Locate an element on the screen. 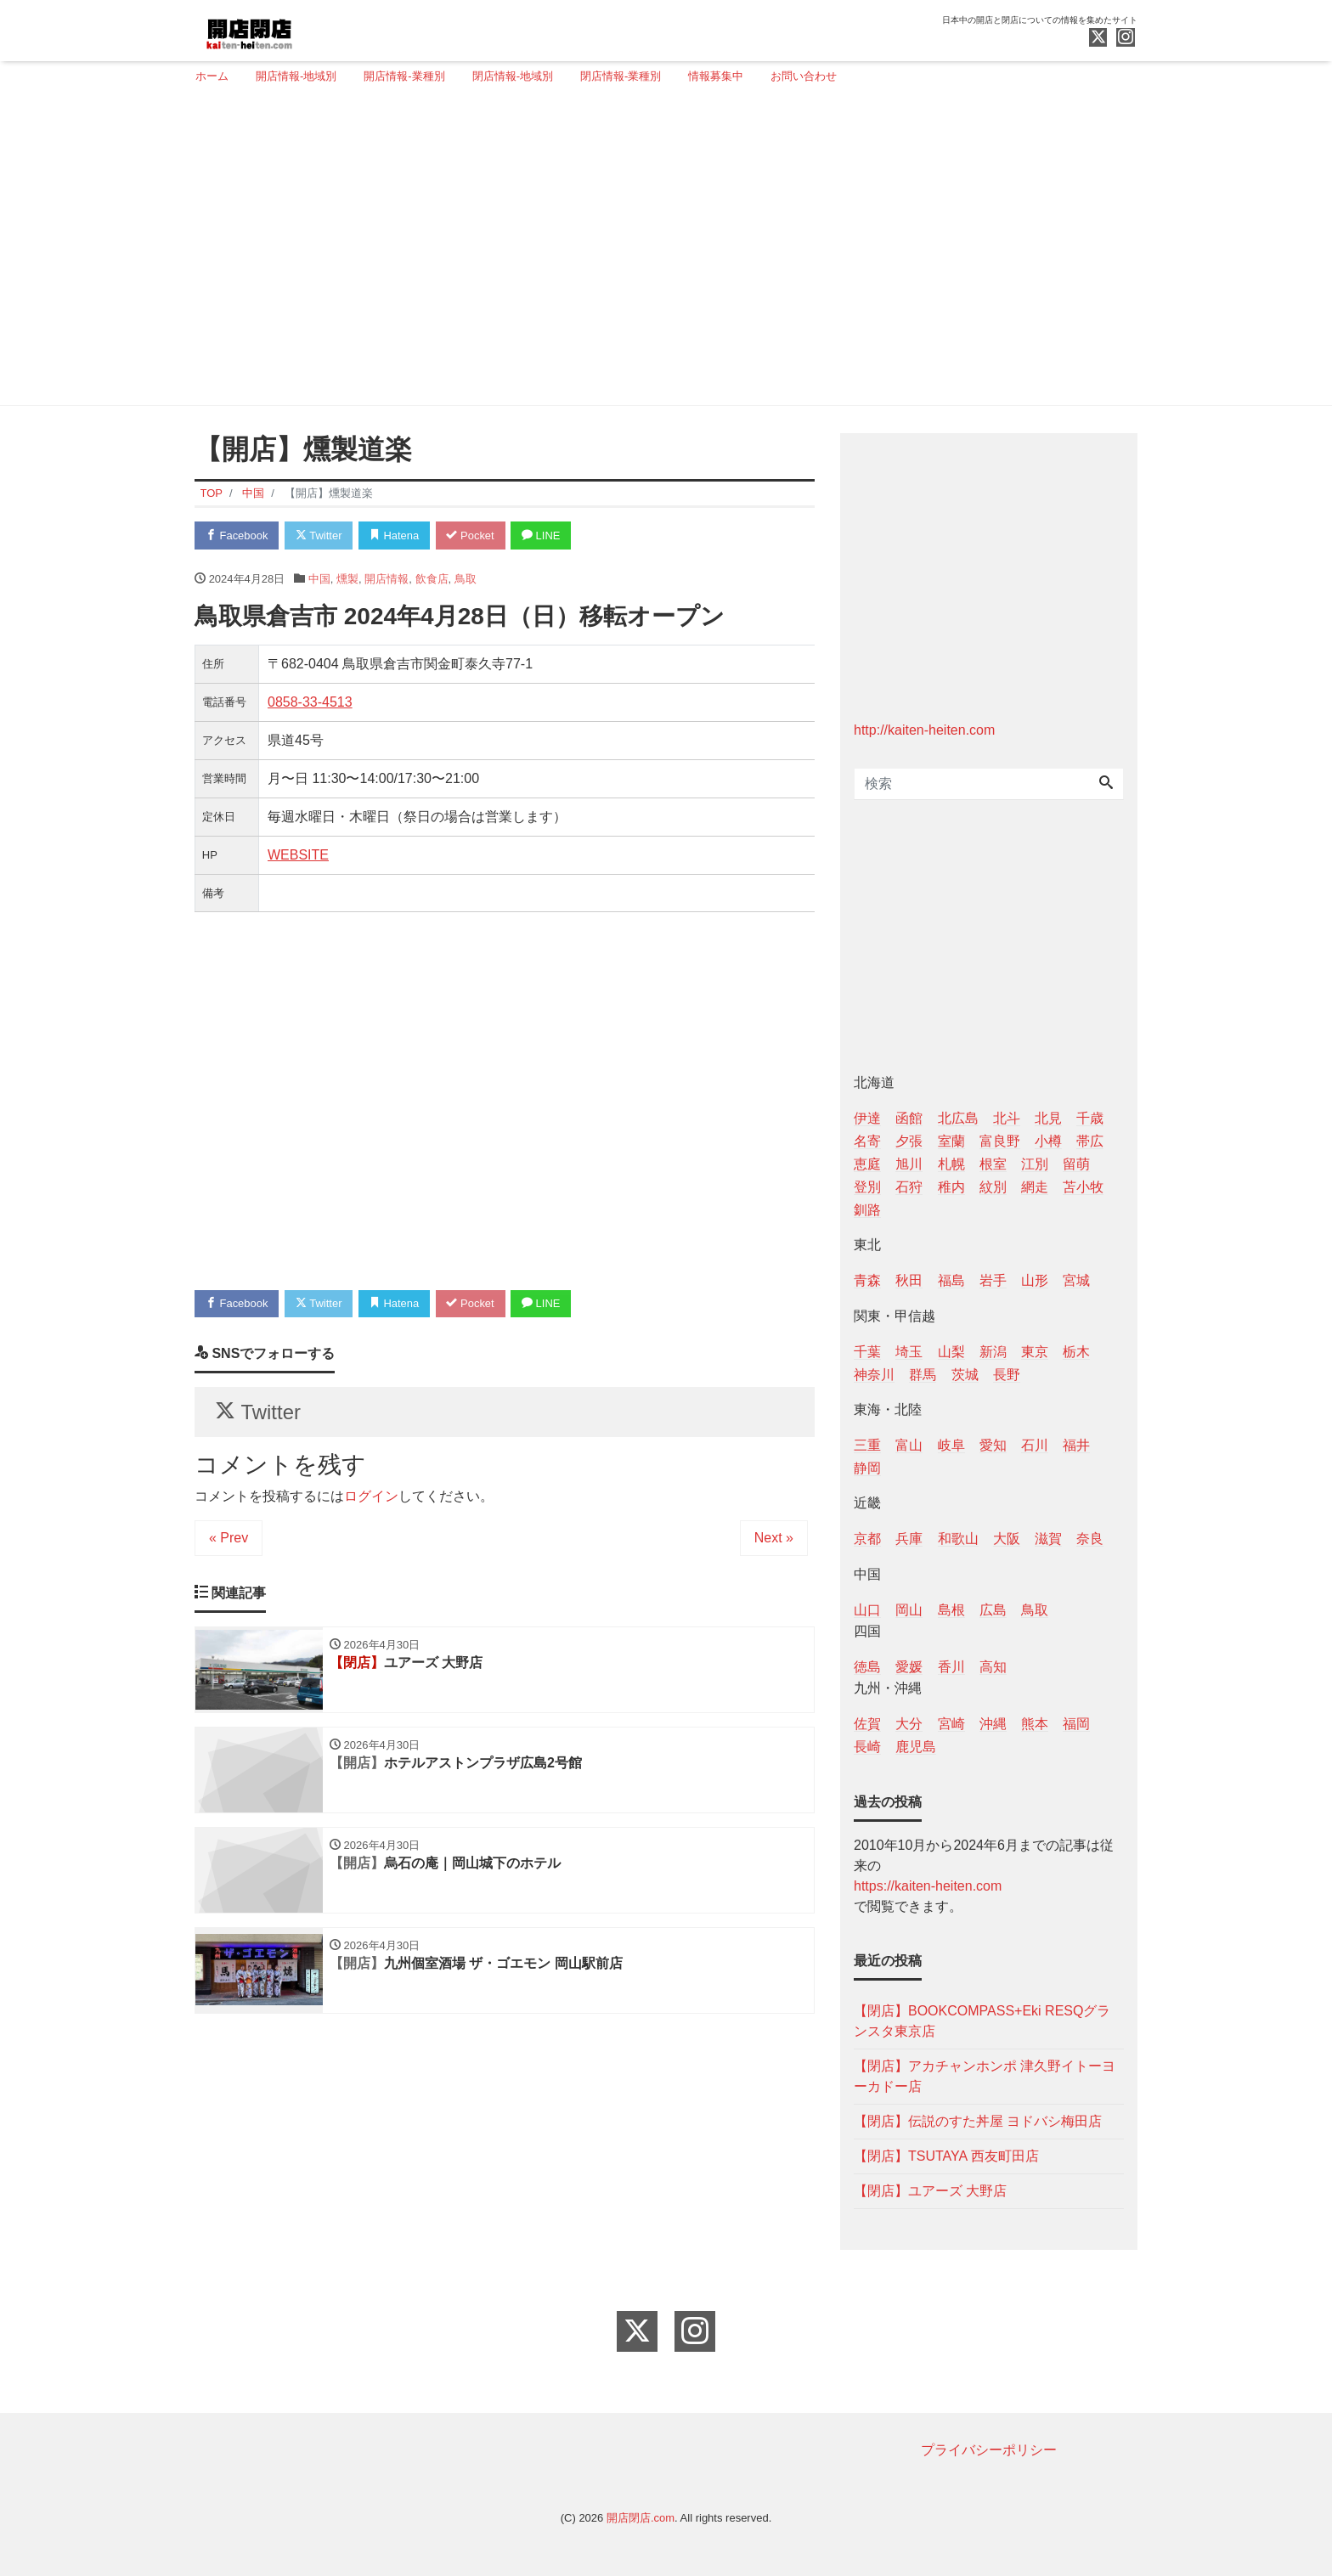 The image size is (1332, 2576). 函館 is located at coordinates (909, 1118).